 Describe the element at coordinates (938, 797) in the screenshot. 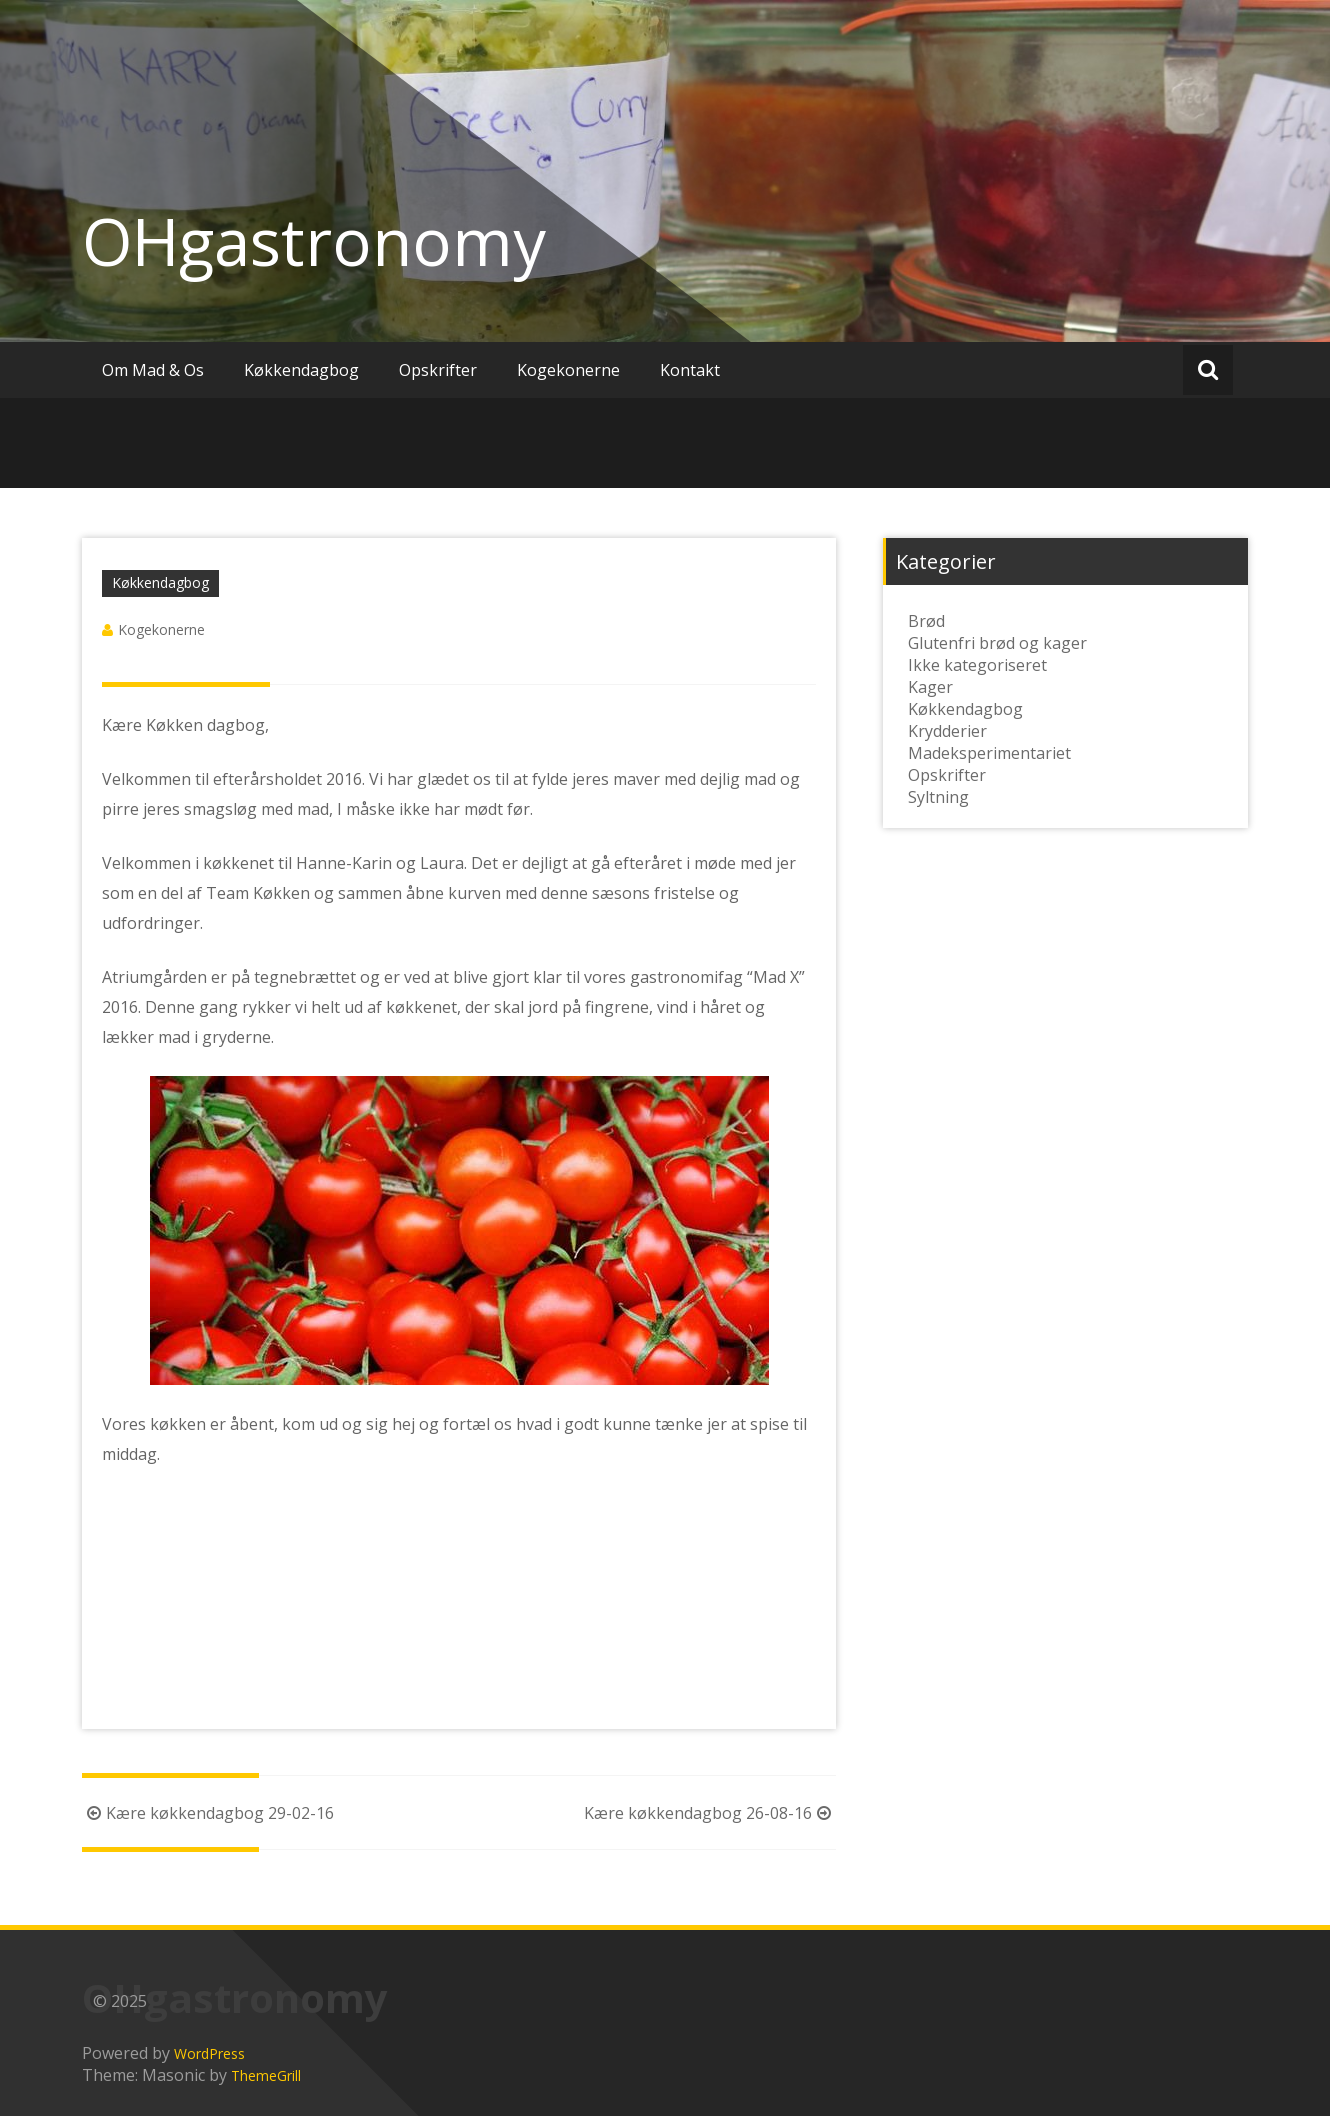

I see `Syltning` at that location.